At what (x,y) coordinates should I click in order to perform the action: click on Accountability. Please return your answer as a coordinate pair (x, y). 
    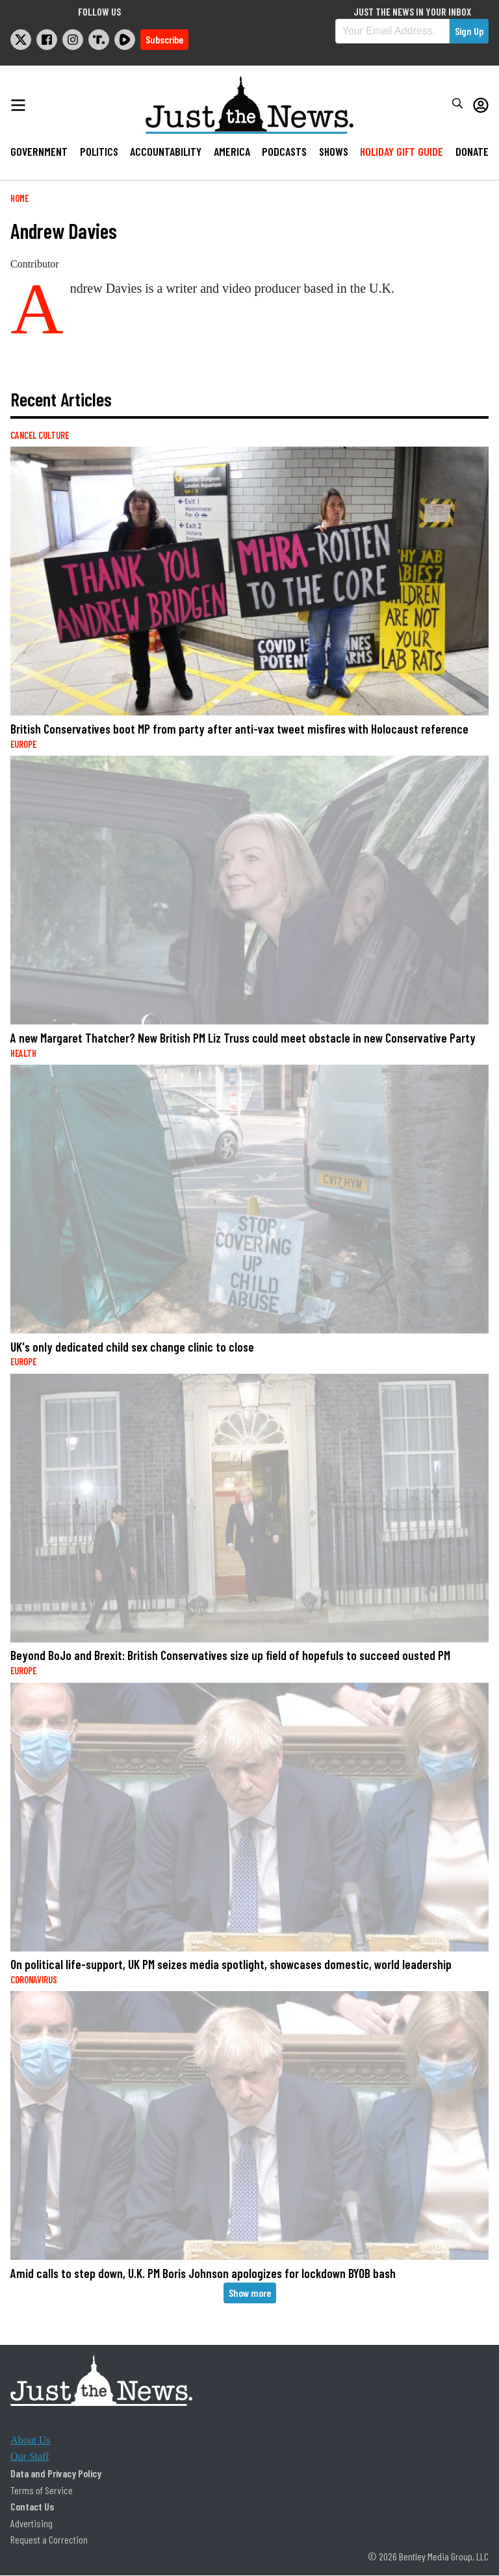
    Looking at the image, I should click on (165, 151).